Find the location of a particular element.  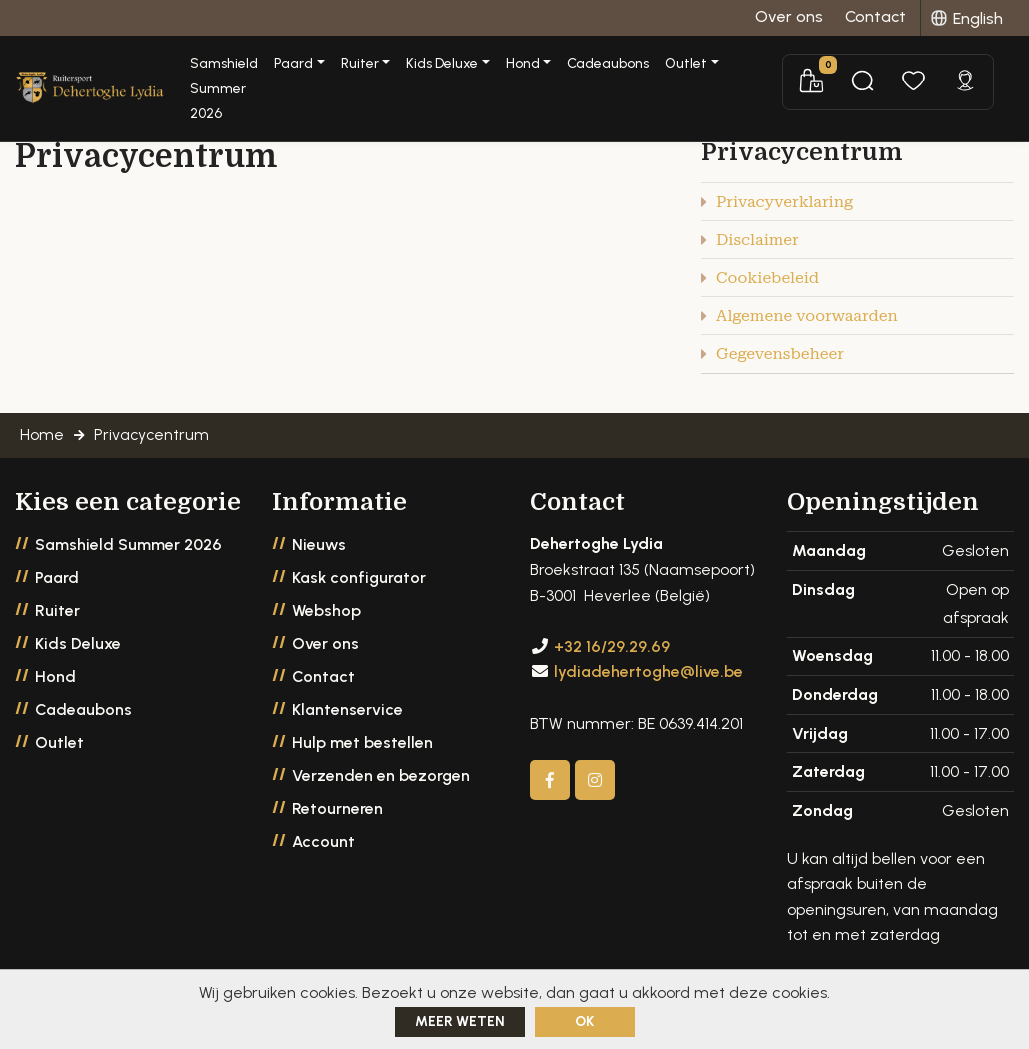

Webshop is located at coordinates (326, 614).